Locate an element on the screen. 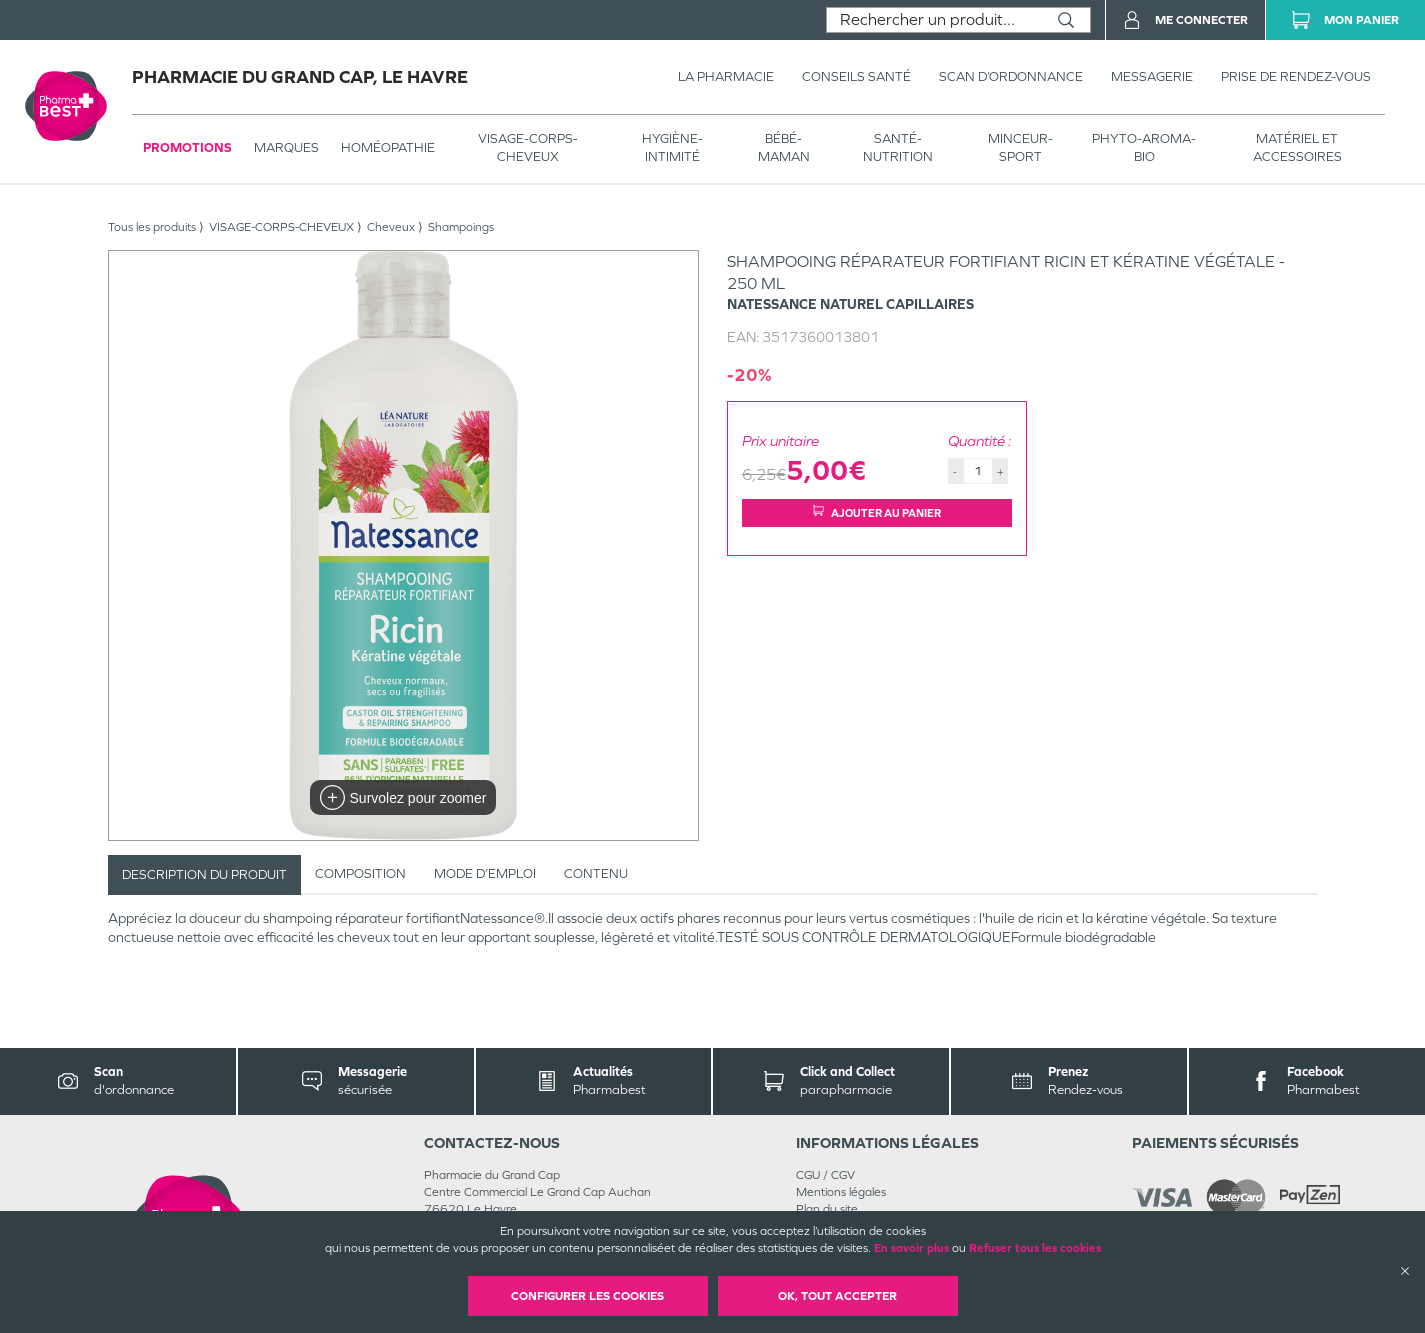 The height and width of the screenshot is (1333, 1425). Promotions is located at coordinates (187, 147).